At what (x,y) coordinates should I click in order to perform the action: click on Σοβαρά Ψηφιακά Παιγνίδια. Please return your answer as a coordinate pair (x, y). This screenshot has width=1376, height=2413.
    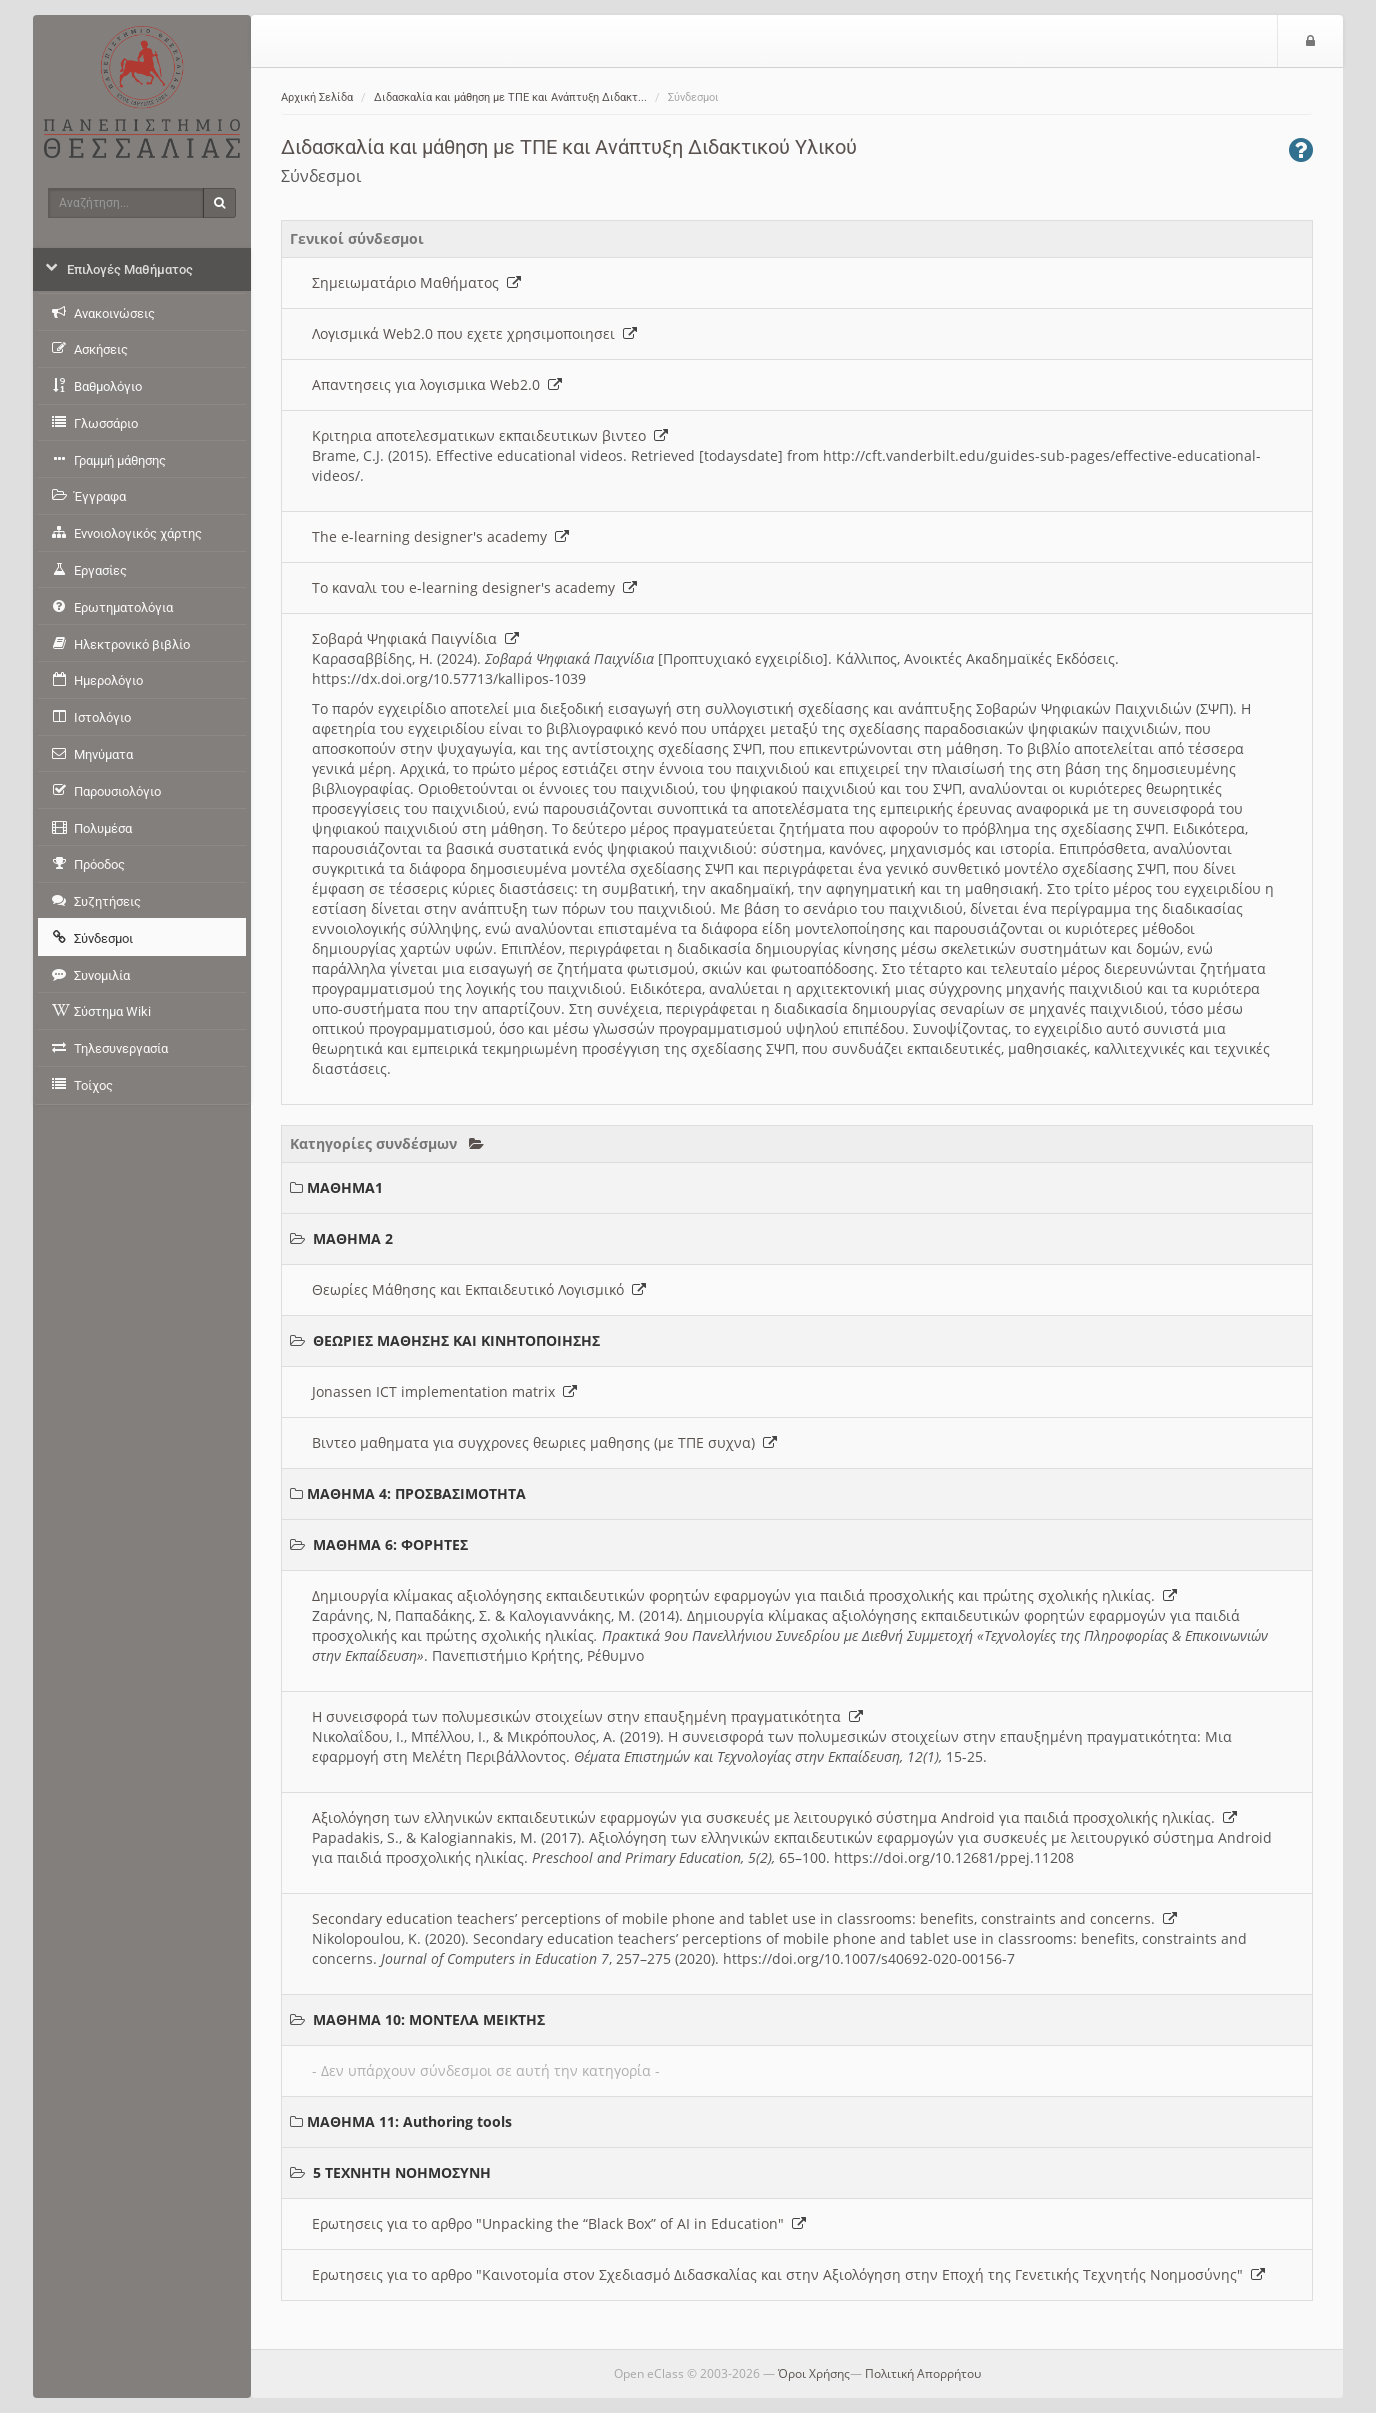
    Looking at the image, I should click on (415, 638).